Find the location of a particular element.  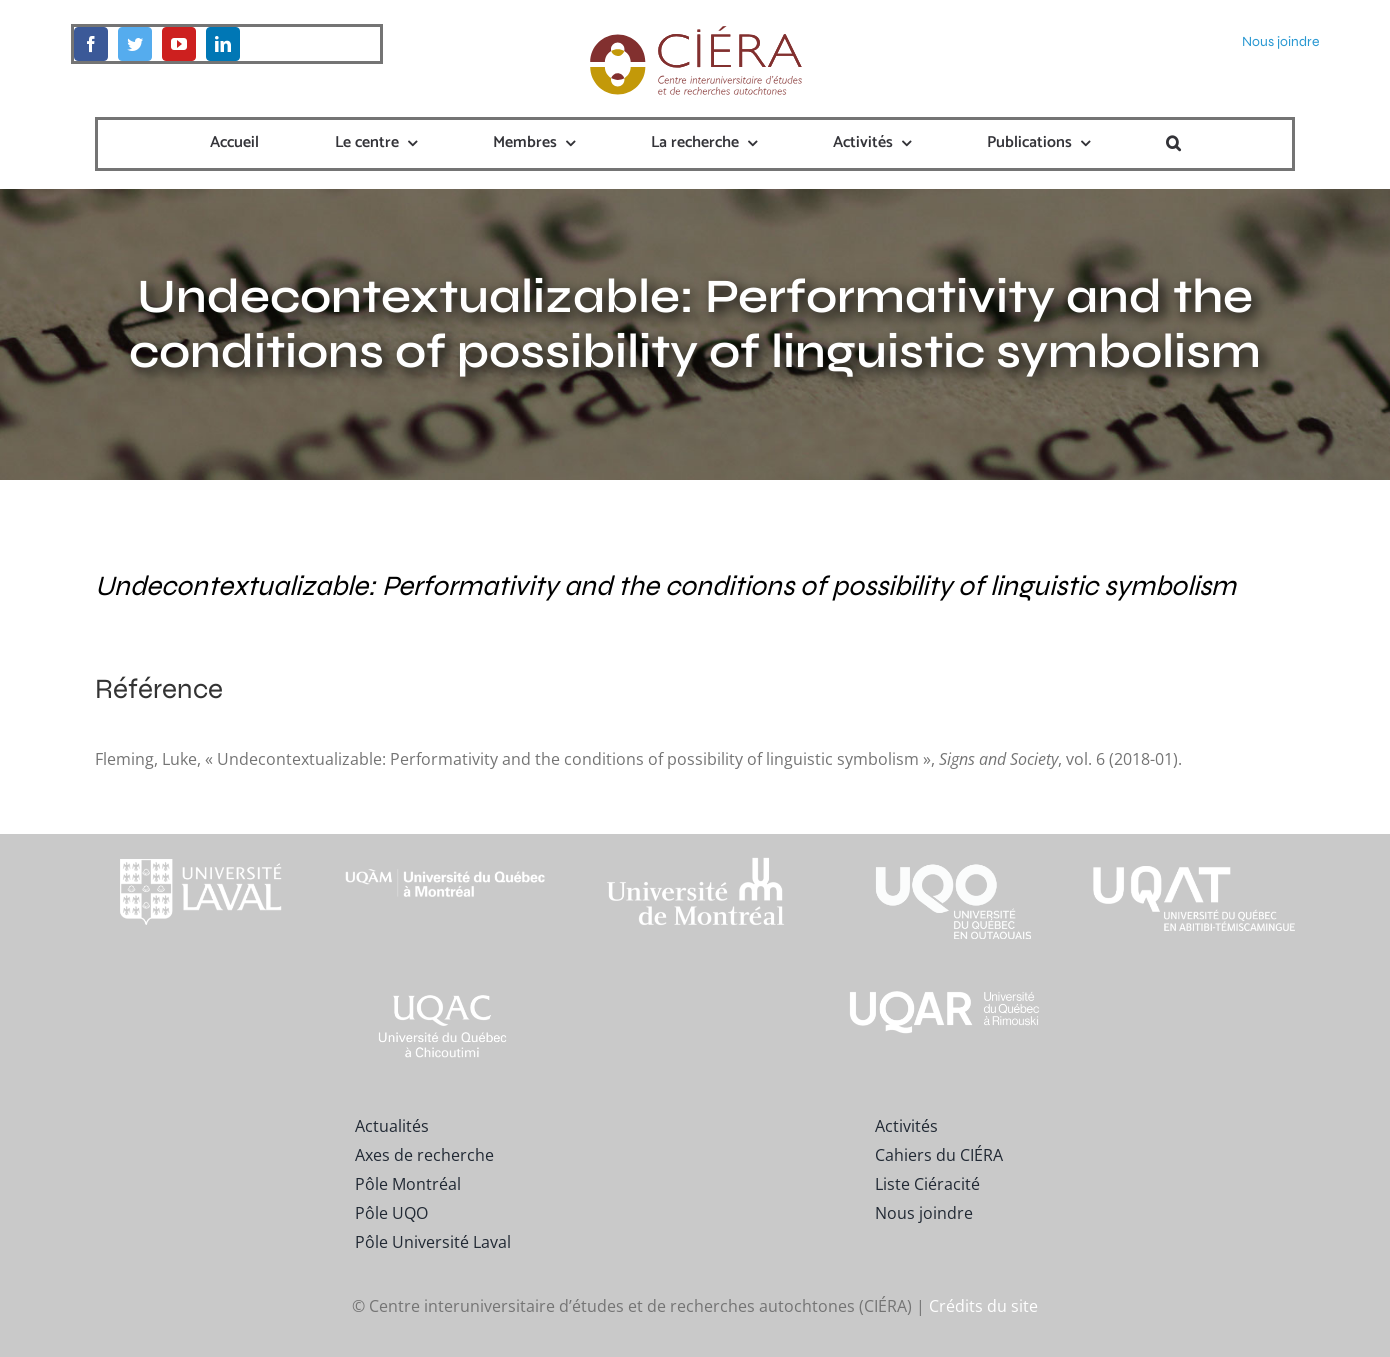

[logo-uqat-crop] is located at coordinates (1194, 842).